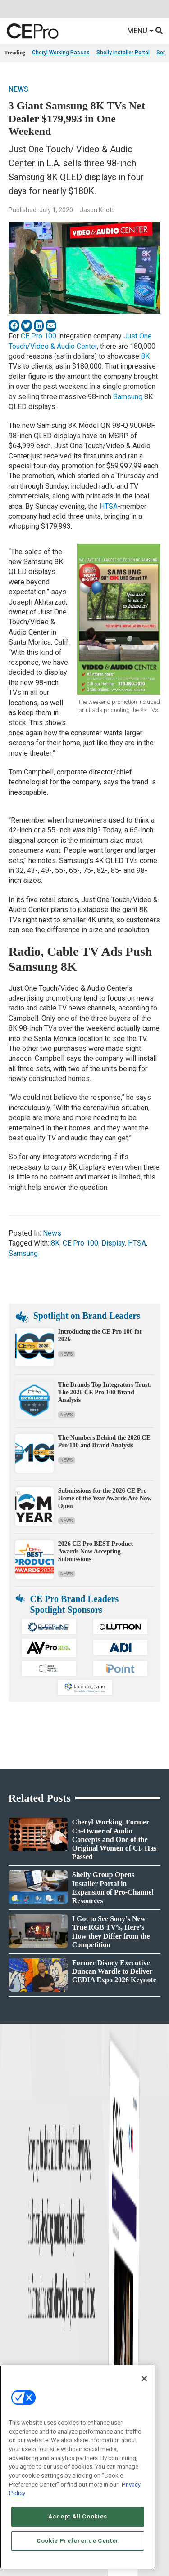 This screenshot has height=2576, width=169. Describe the element at coordinates (16, 2359) in the screenshot. I see `Resources` at that location.